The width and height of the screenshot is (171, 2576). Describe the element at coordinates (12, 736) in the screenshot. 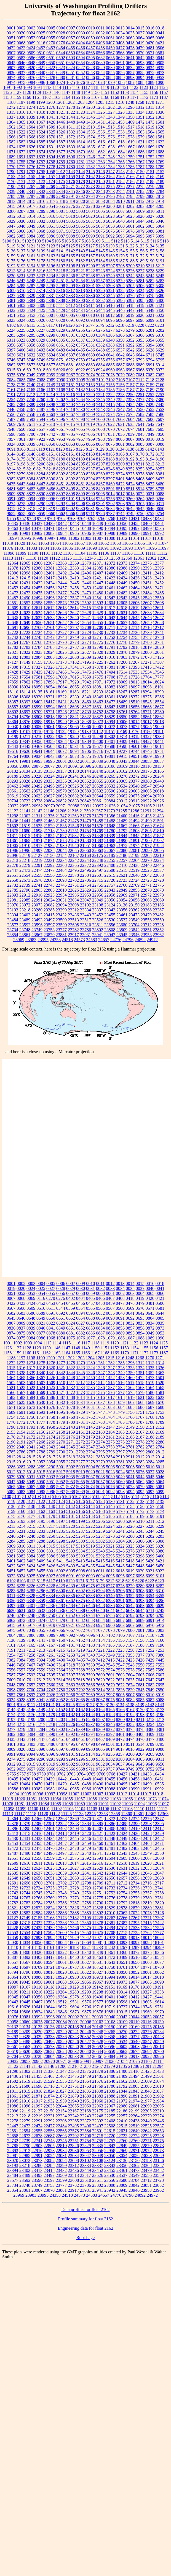

I see `19199` at that location.